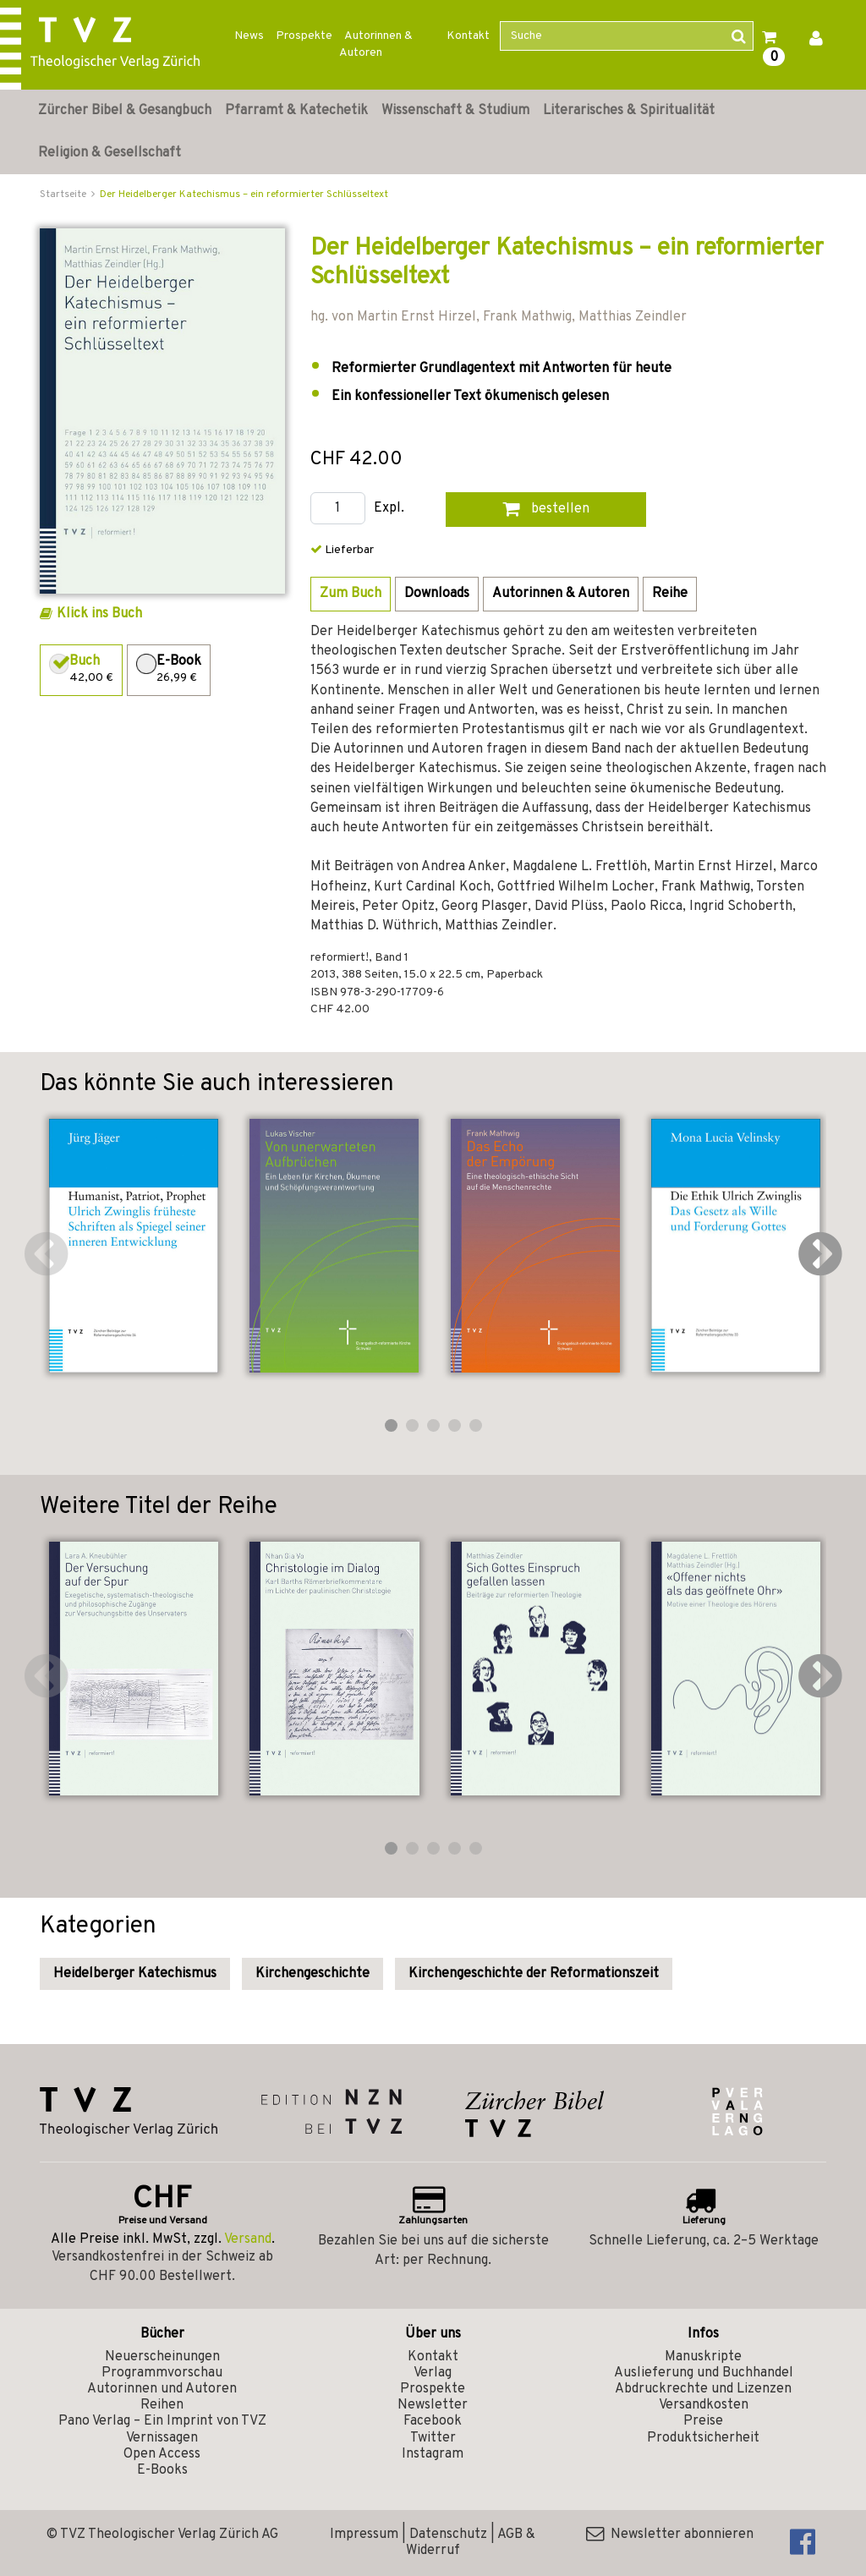 The image size is (866, 2576). Describe the element at coordinates (468, 36) in the screenshot. I see `Kontakt` at that location.